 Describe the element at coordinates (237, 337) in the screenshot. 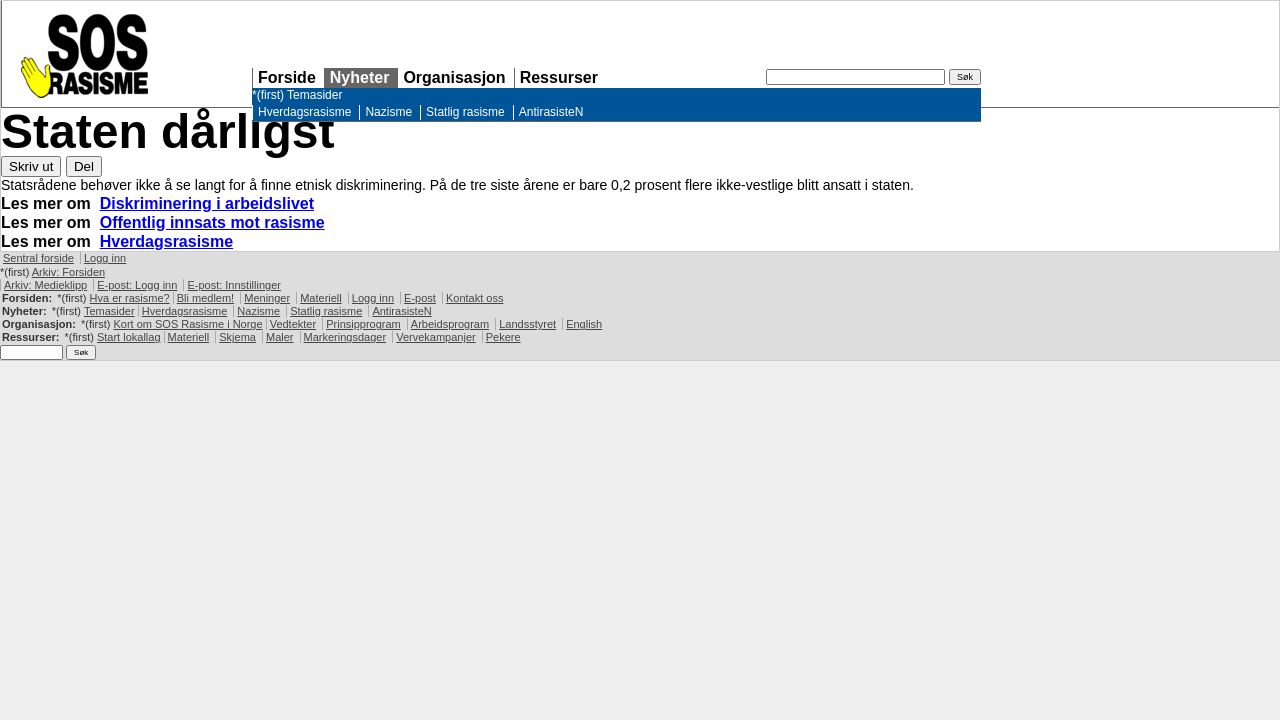

I see `Skjema` at that location.